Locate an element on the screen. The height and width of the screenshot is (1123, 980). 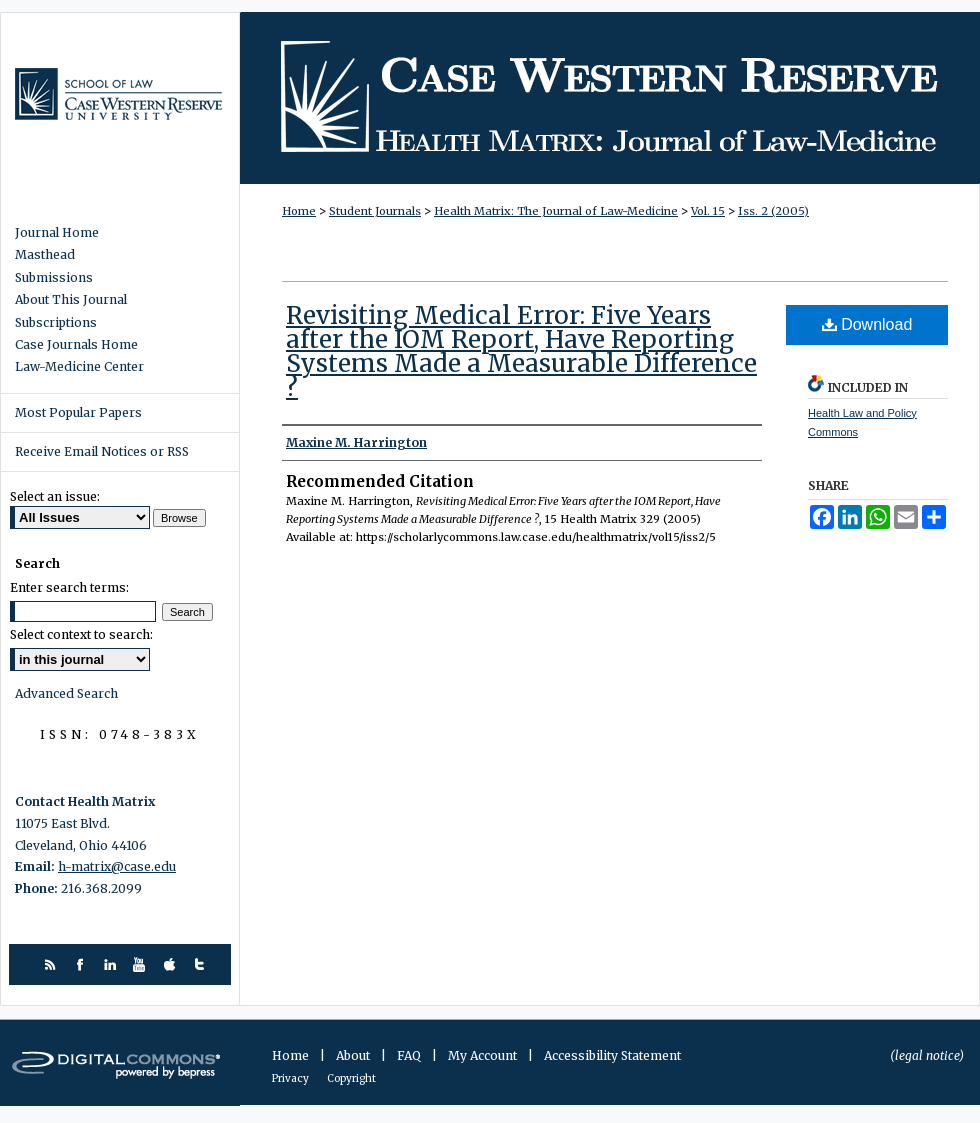
Health Matrix: The Journal of Law-Medicine is located at coordinates (610, 98).